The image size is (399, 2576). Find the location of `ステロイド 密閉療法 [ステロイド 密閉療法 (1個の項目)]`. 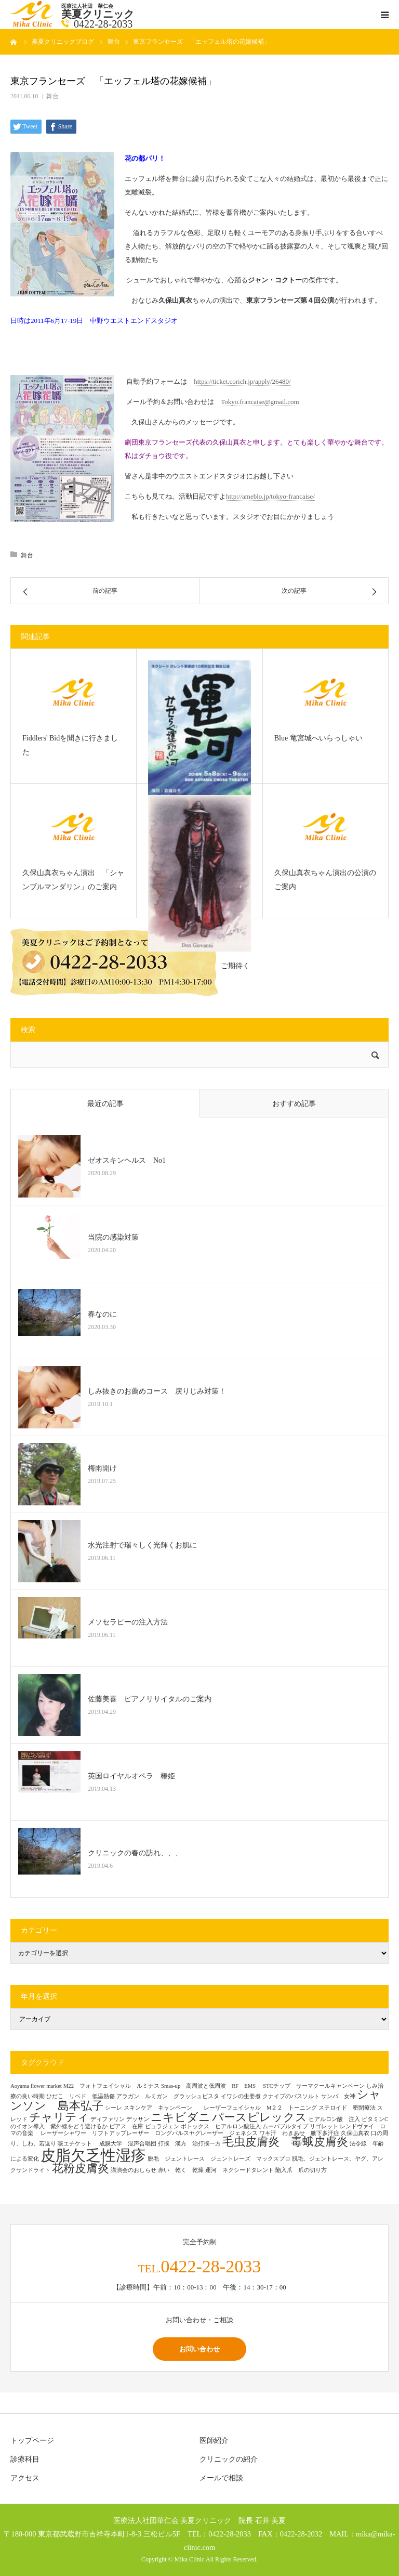

ステロイド 密閉療法 [ステロイド 密閉療法 (1個の項目)] is located at coordinates (347, 2108).